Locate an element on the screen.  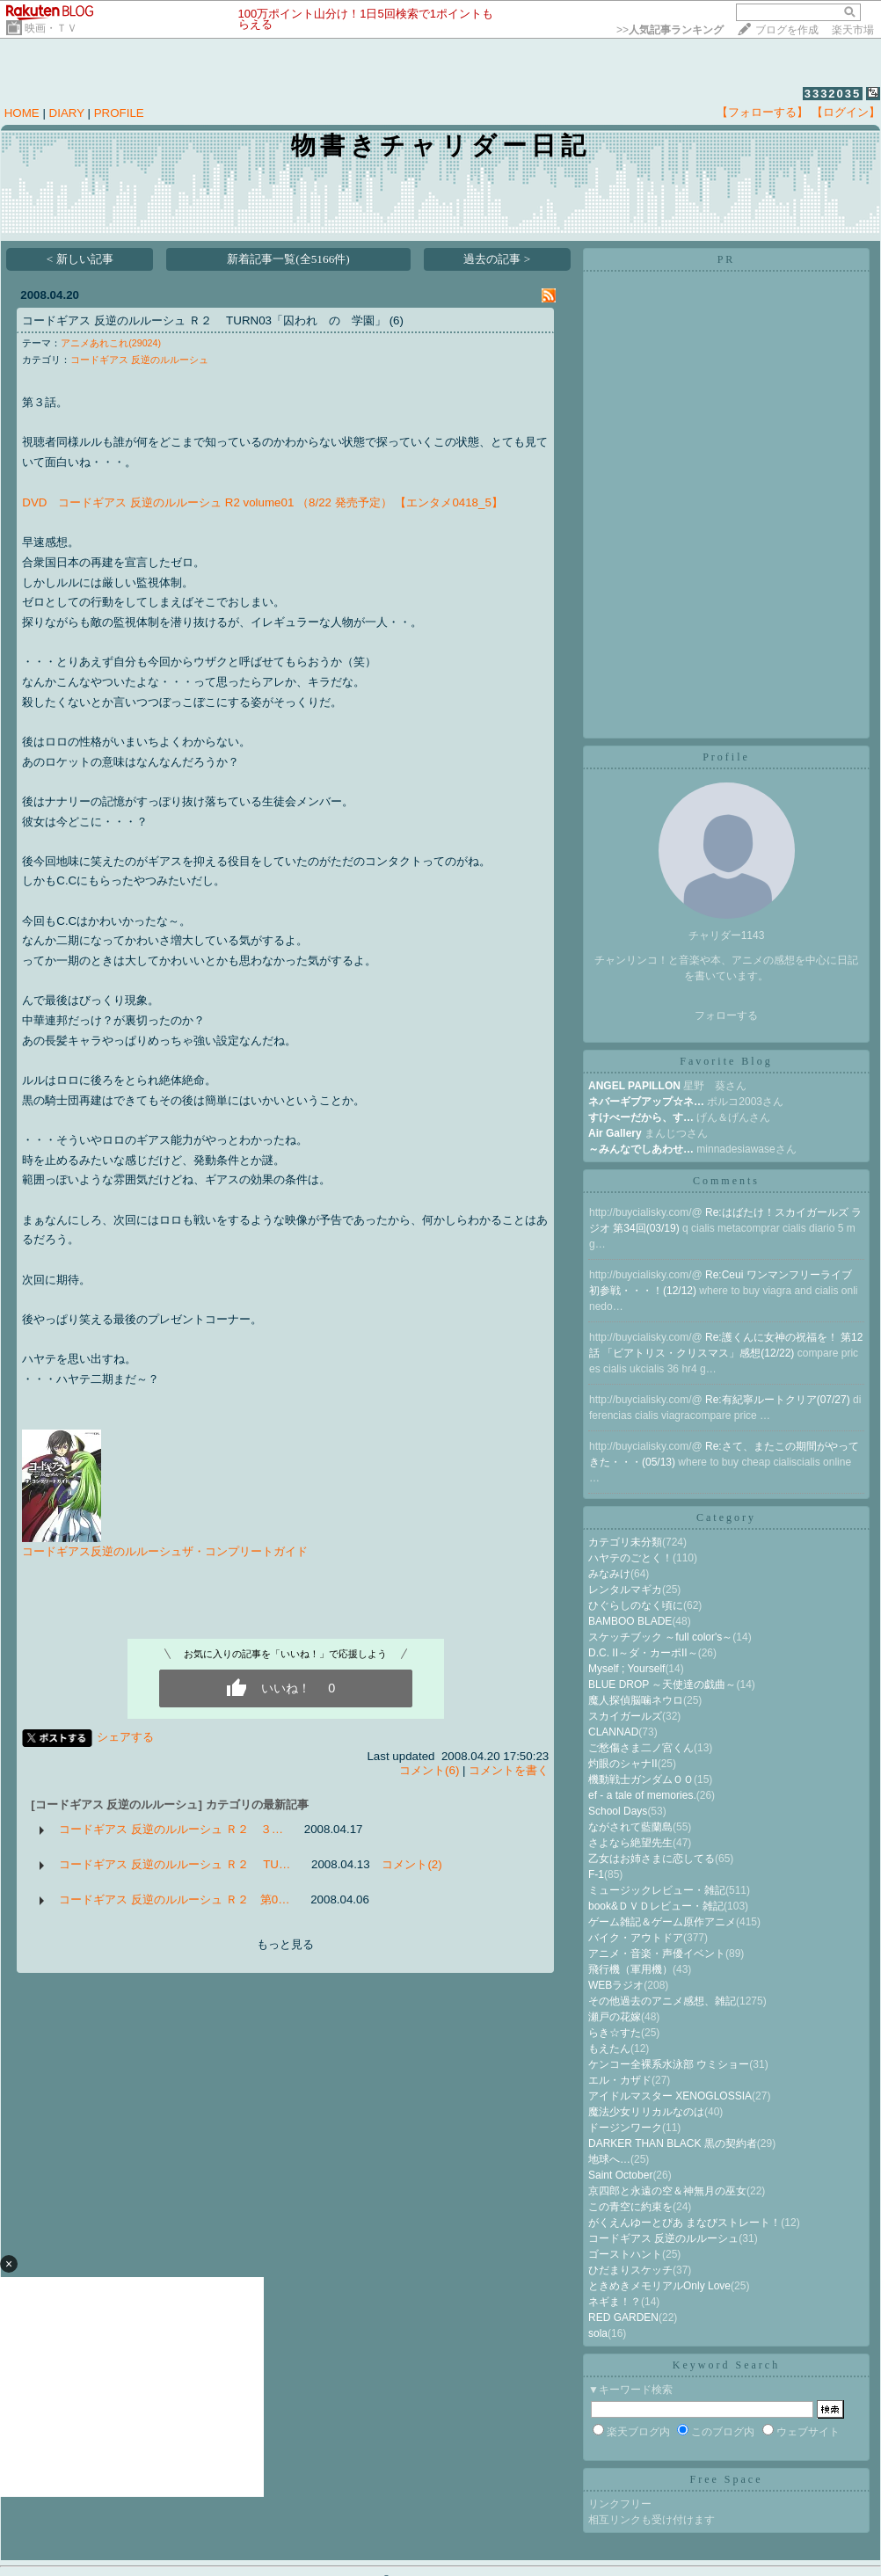
Myself ; Yourself is located at coordinates (626, 1669).